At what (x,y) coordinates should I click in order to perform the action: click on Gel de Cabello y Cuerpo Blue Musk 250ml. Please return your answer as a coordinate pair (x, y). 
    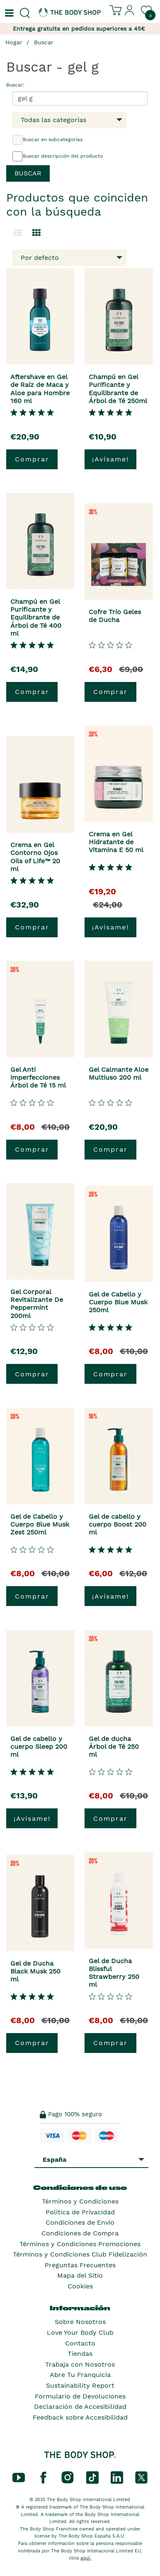
    Looking at the image, I should click on (118, 1302).